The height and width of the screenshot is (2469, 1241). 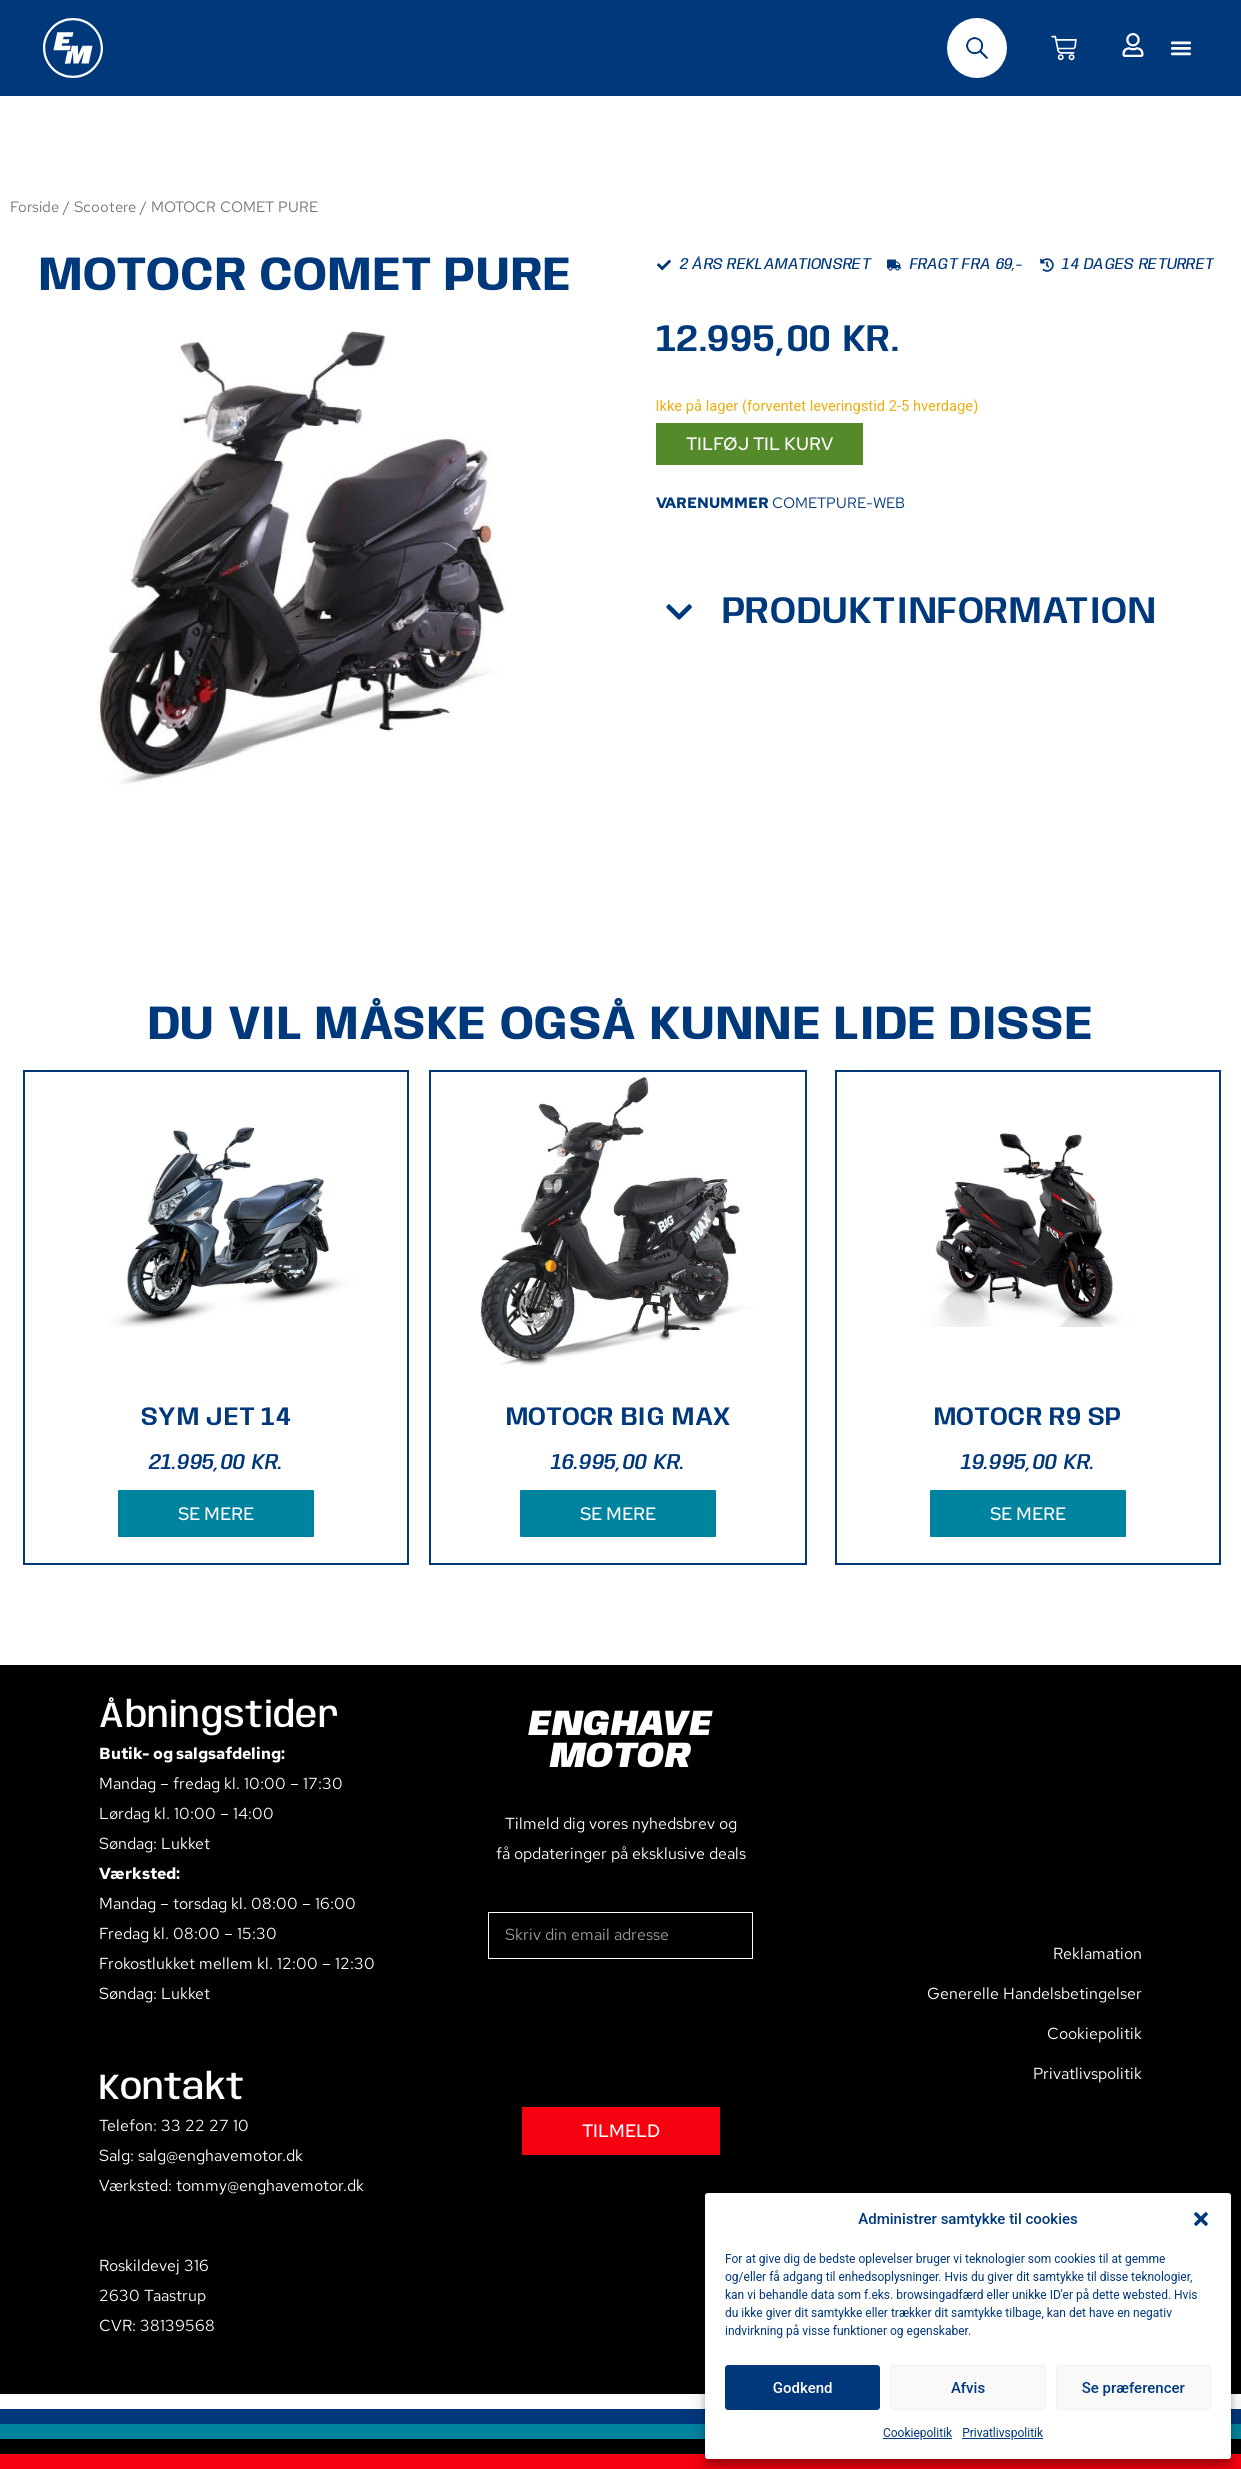 What do you see at coordinates (105, 206) in the screenshot?
I see `Scootere` at bounding box center [105, 206].